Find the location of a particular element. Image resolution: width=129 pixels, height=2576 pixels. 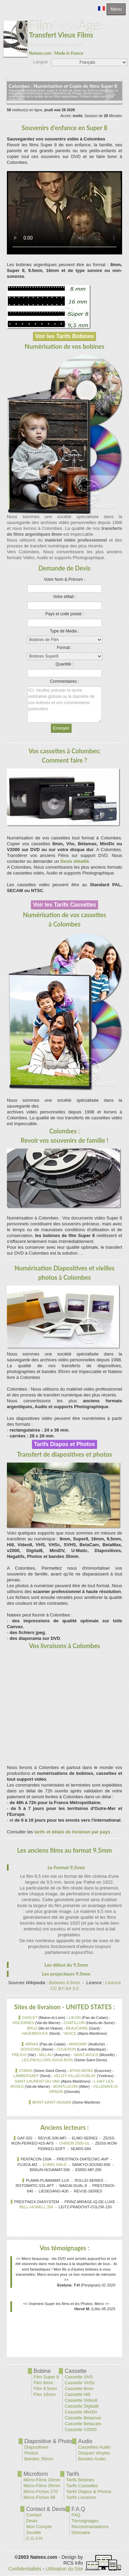

Micro-Fiches 98 is located at coordinates (39, 2497).